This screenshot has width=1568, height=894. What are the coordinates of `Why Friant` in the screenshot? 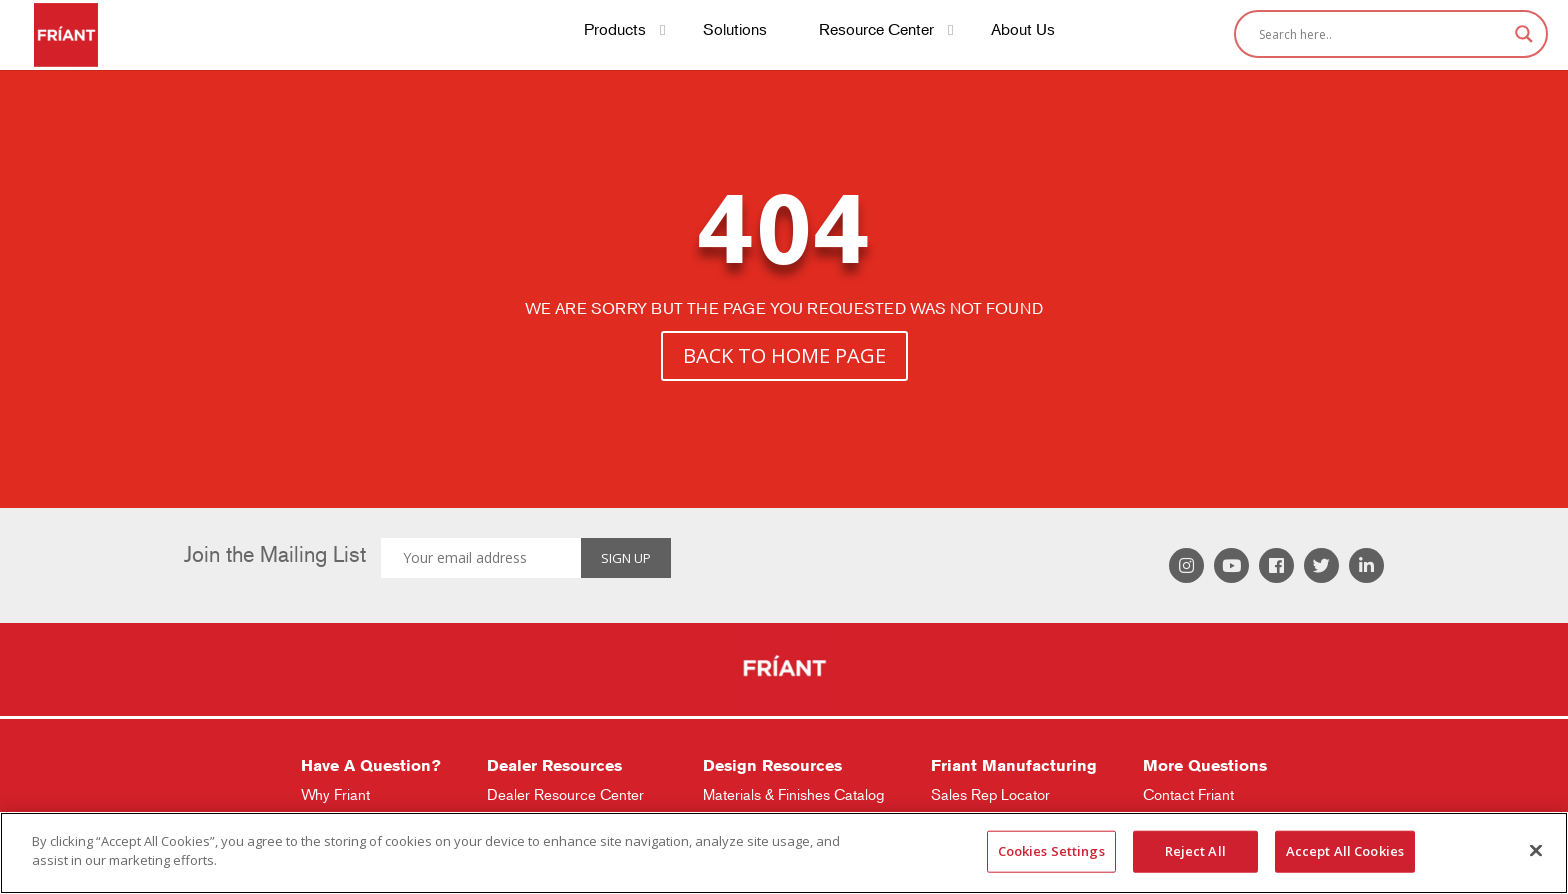 It's located at (335, 794).